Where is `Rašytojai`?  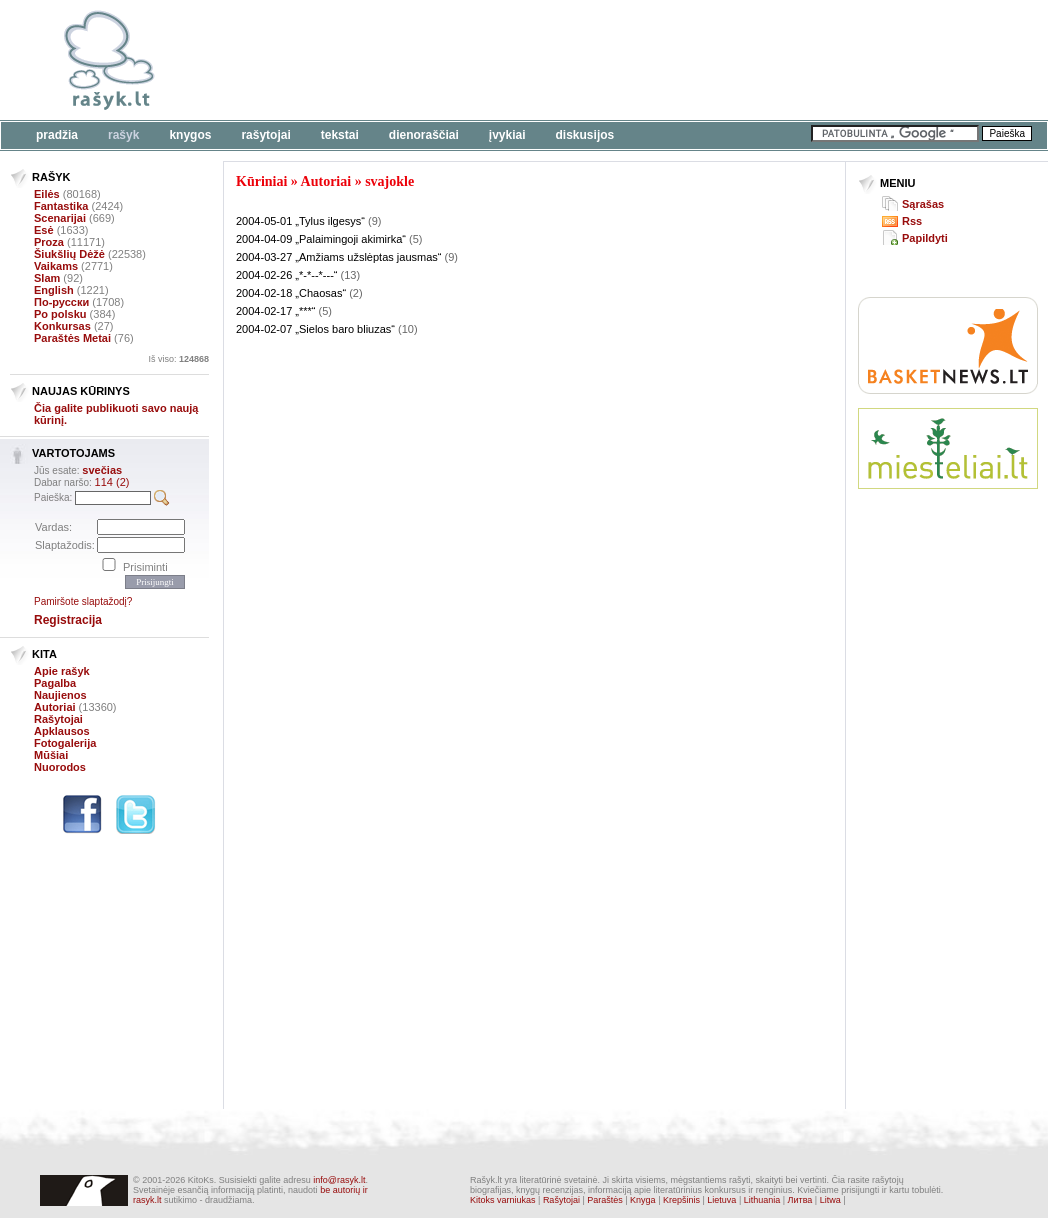 Rašytojai is located at coordinates (265, 135).